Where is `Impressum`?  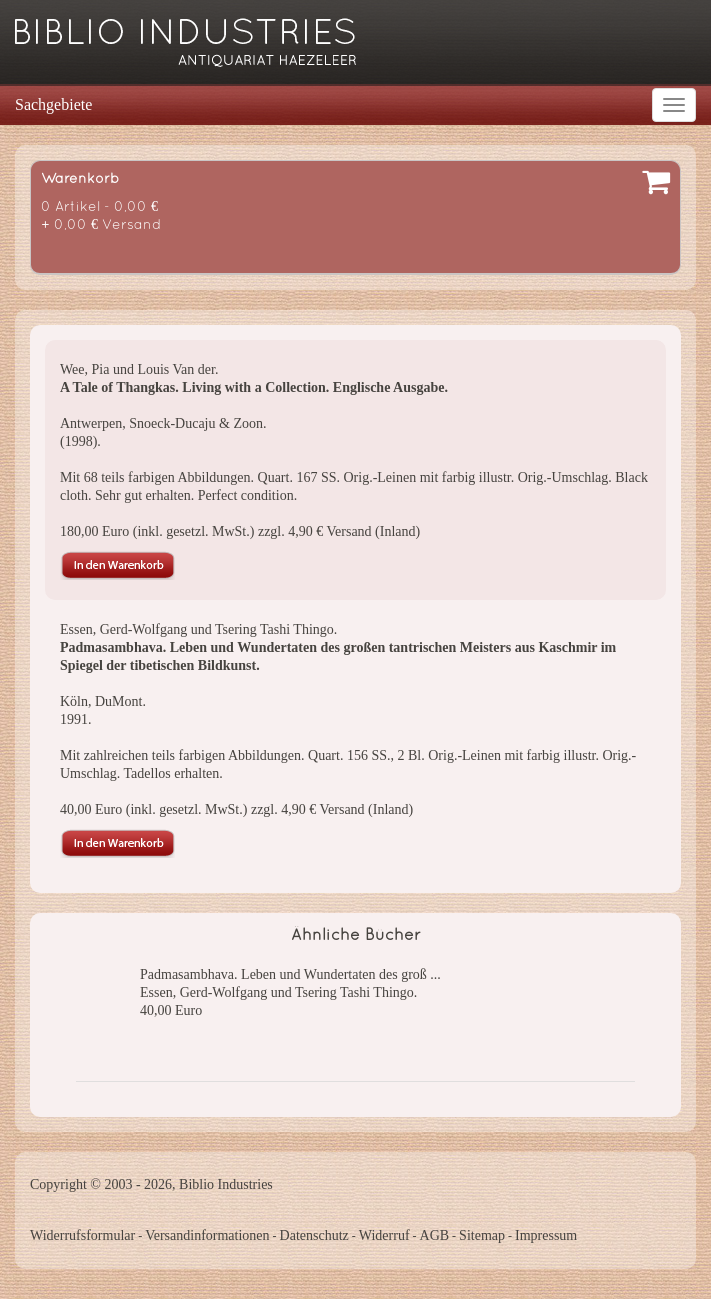
Impressum is located at coordinates (546, 1235).